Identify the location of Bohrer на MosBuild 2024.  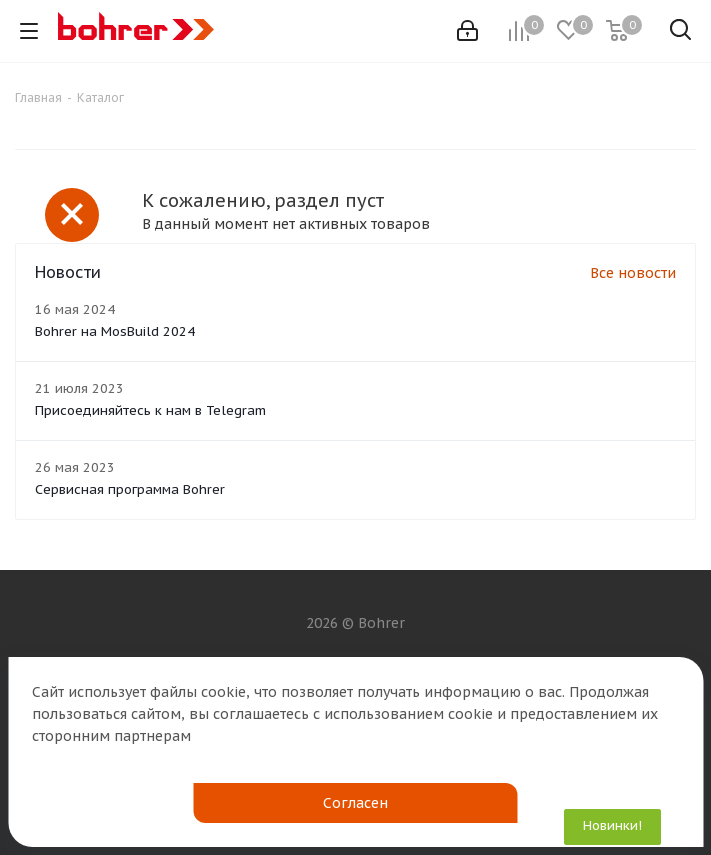
(115, 331).